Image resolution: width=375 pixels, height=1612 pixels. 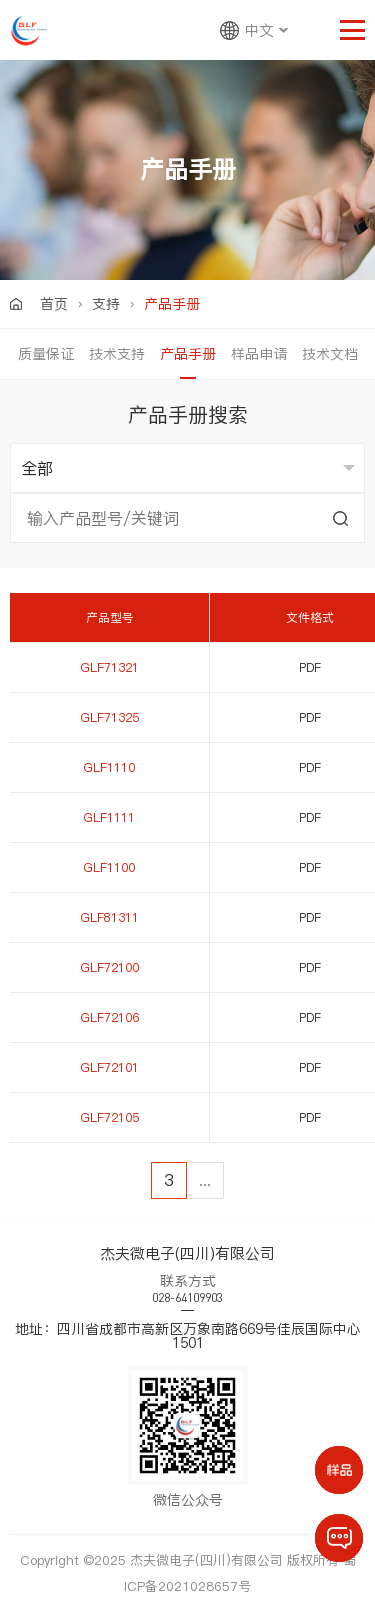 I want to click on GLF72100, so click(x=110, y=967).